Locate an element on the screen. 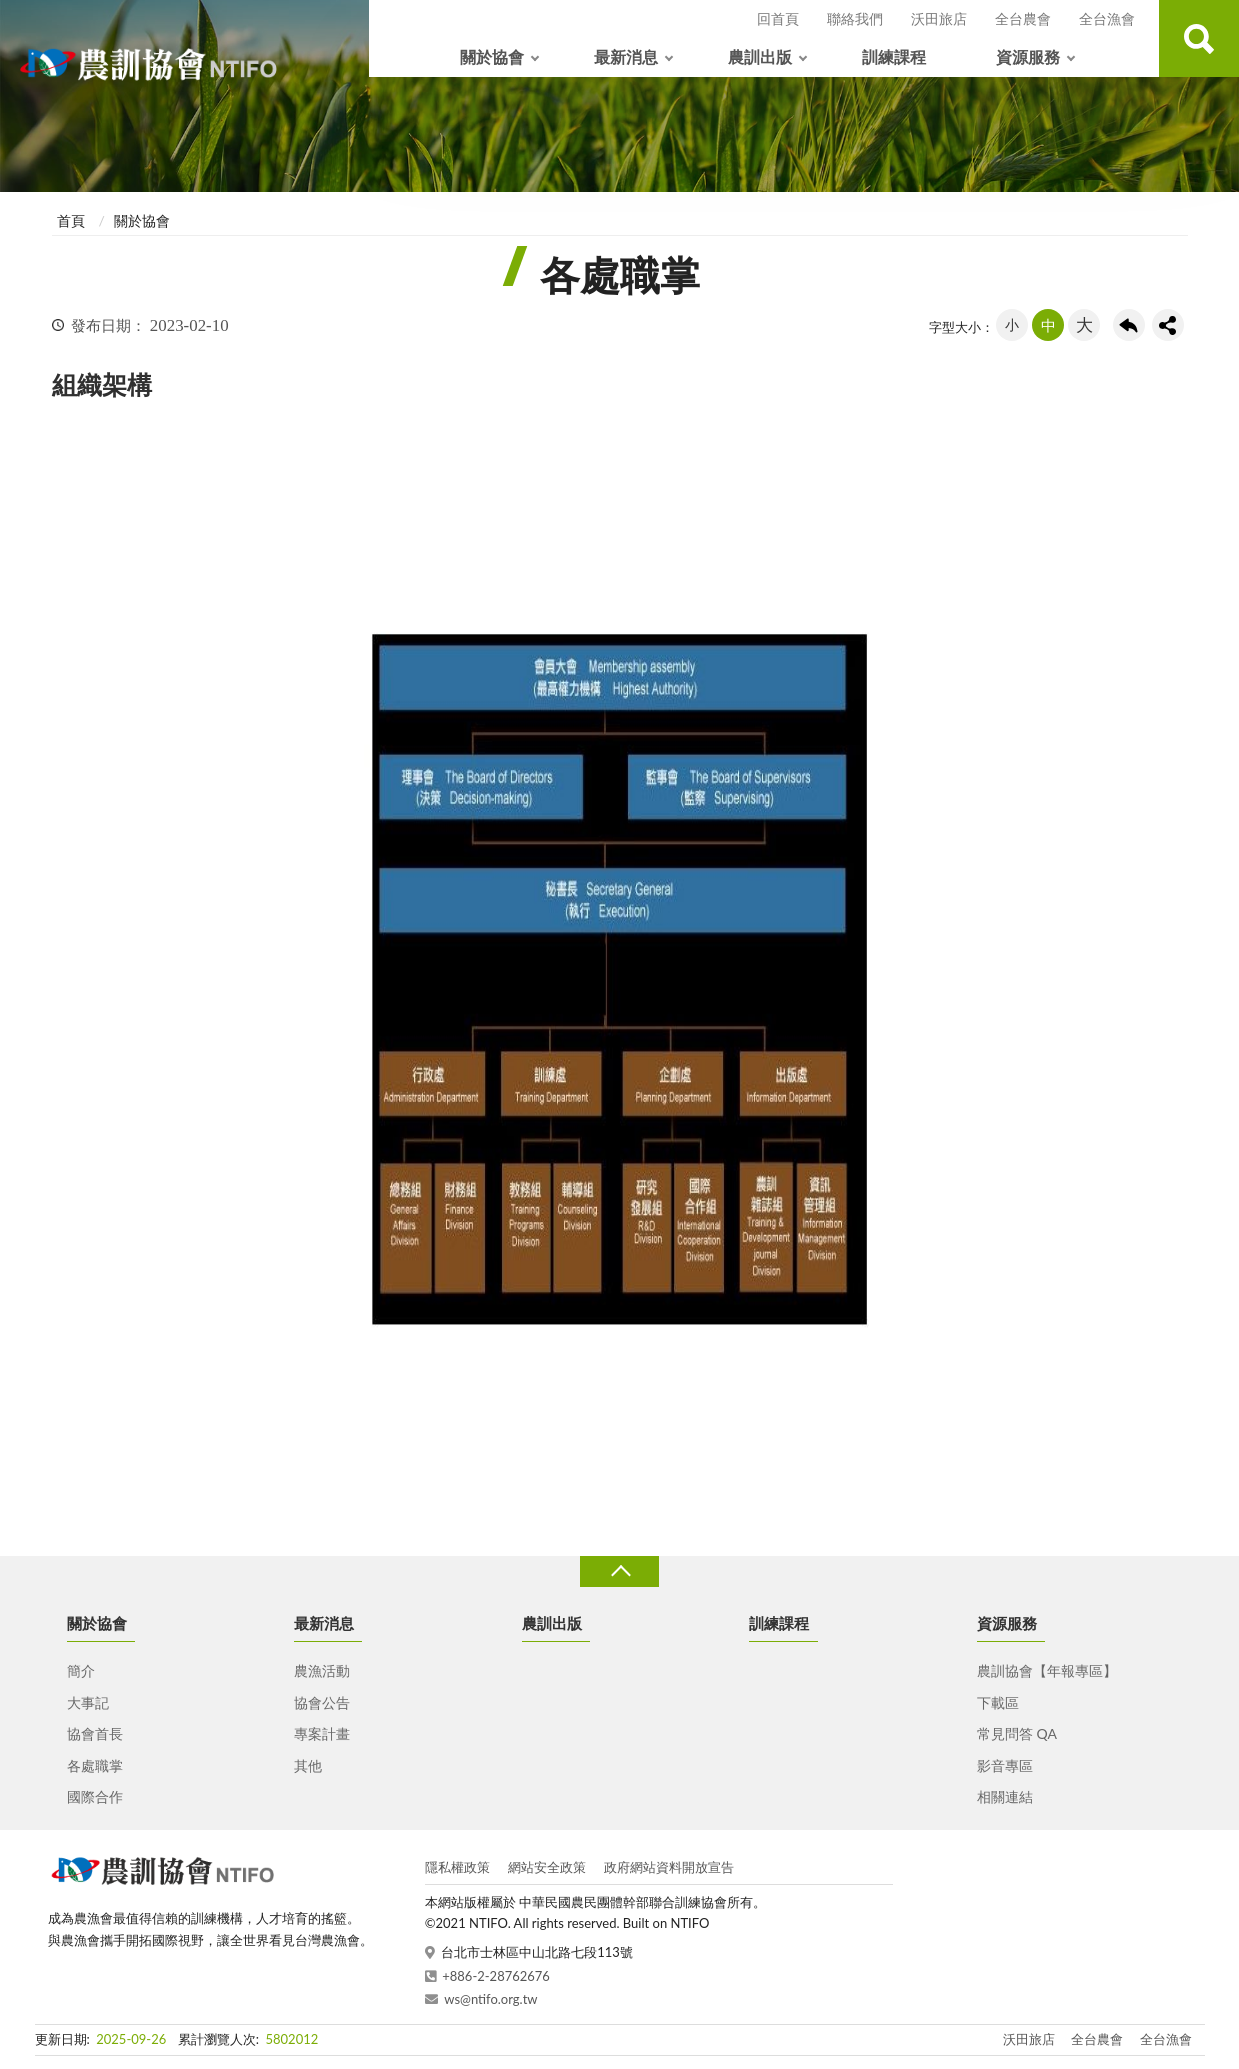 This screenshot has width=1239, height=2069. 資源服務 is located at coordinates (1028, 56).